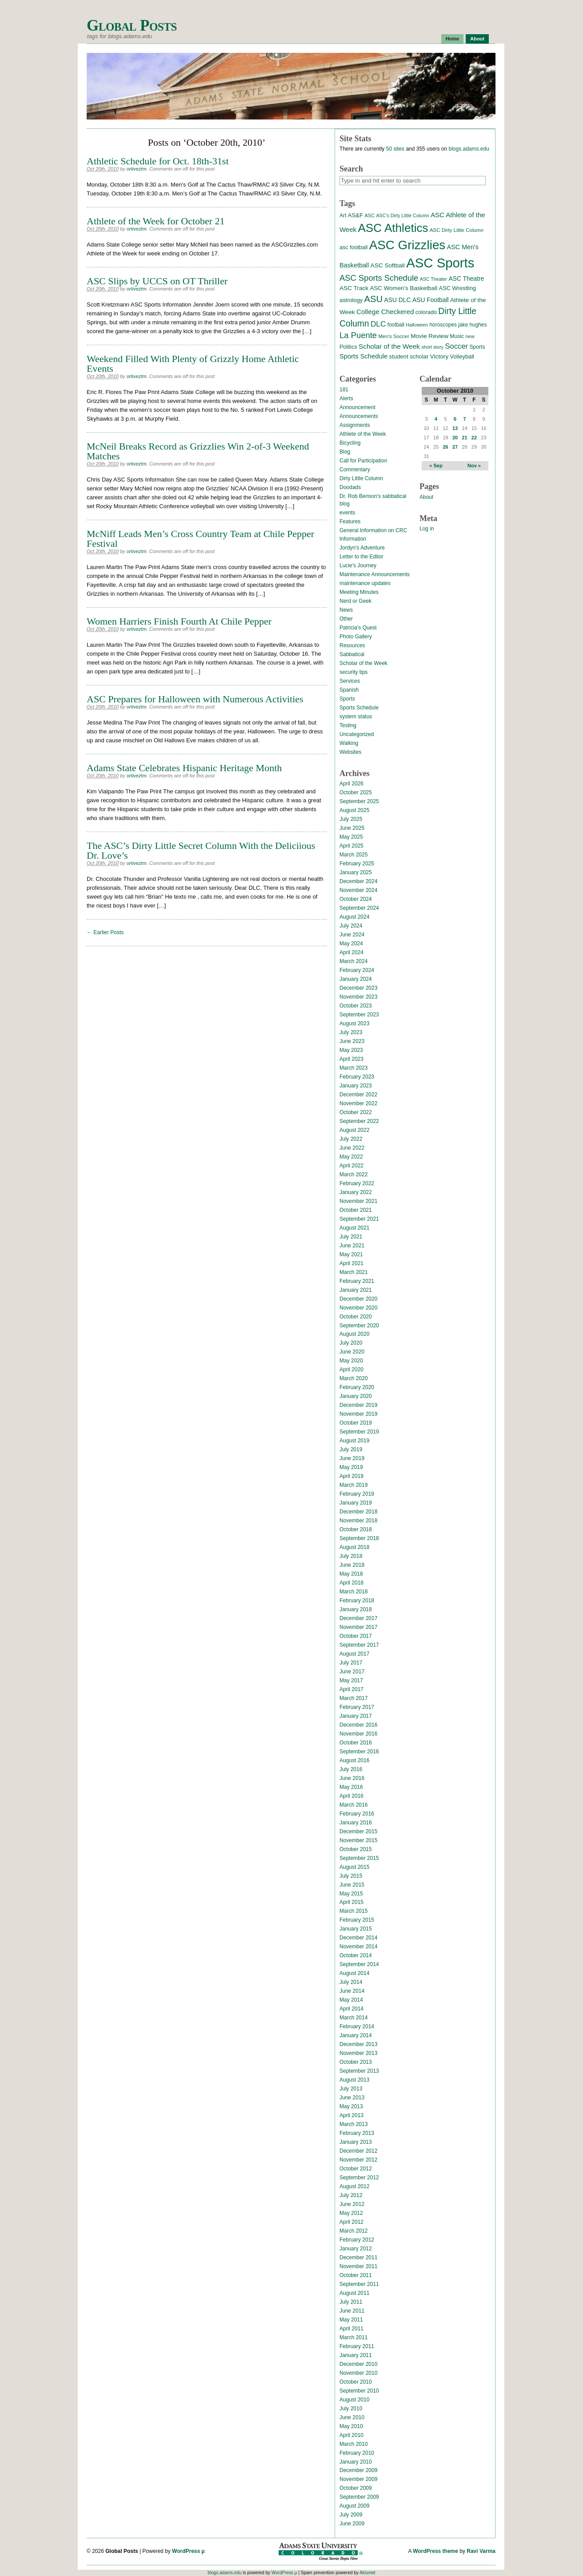 This screenshot has width=583, height=2576. What do you see at coordinates (351, 1991) in the screenshot?
I see `June 2014` at bounding box center [351, 1991].